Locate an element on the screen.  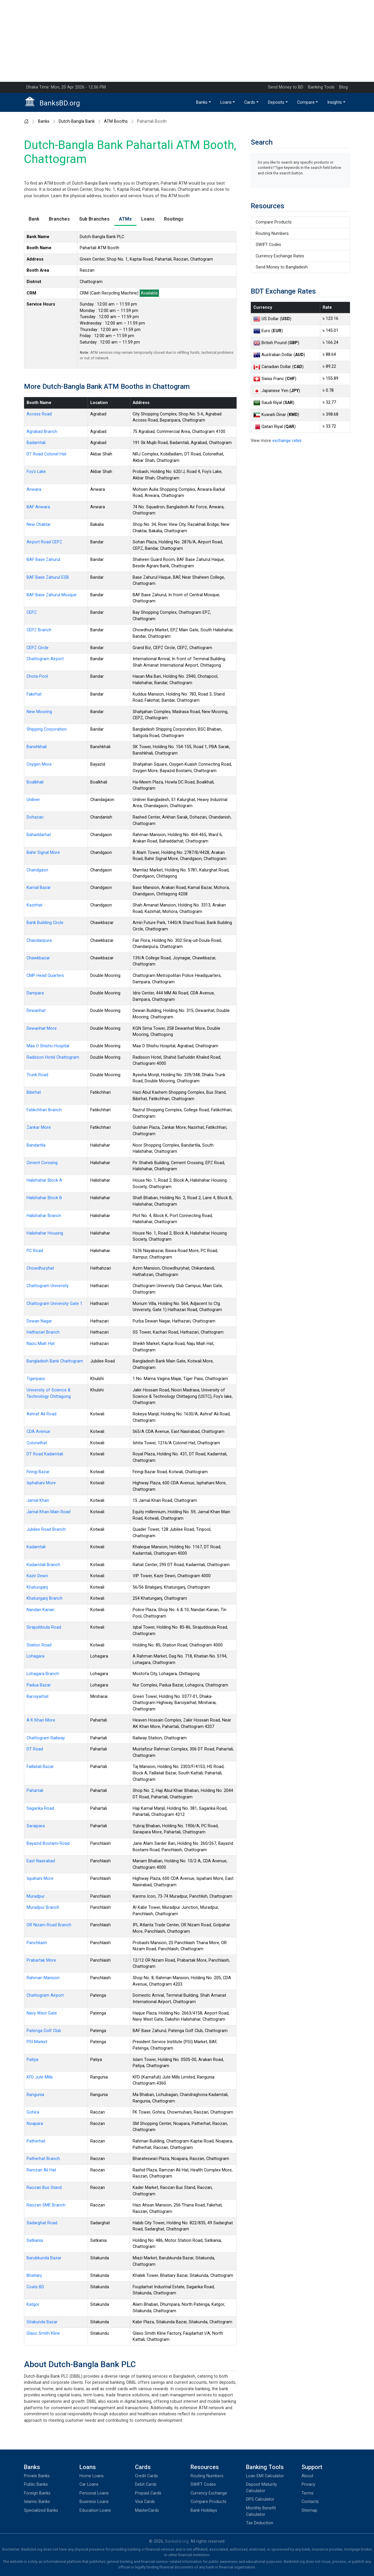
Chattogram Railway is located at coordinates (46, 1738).